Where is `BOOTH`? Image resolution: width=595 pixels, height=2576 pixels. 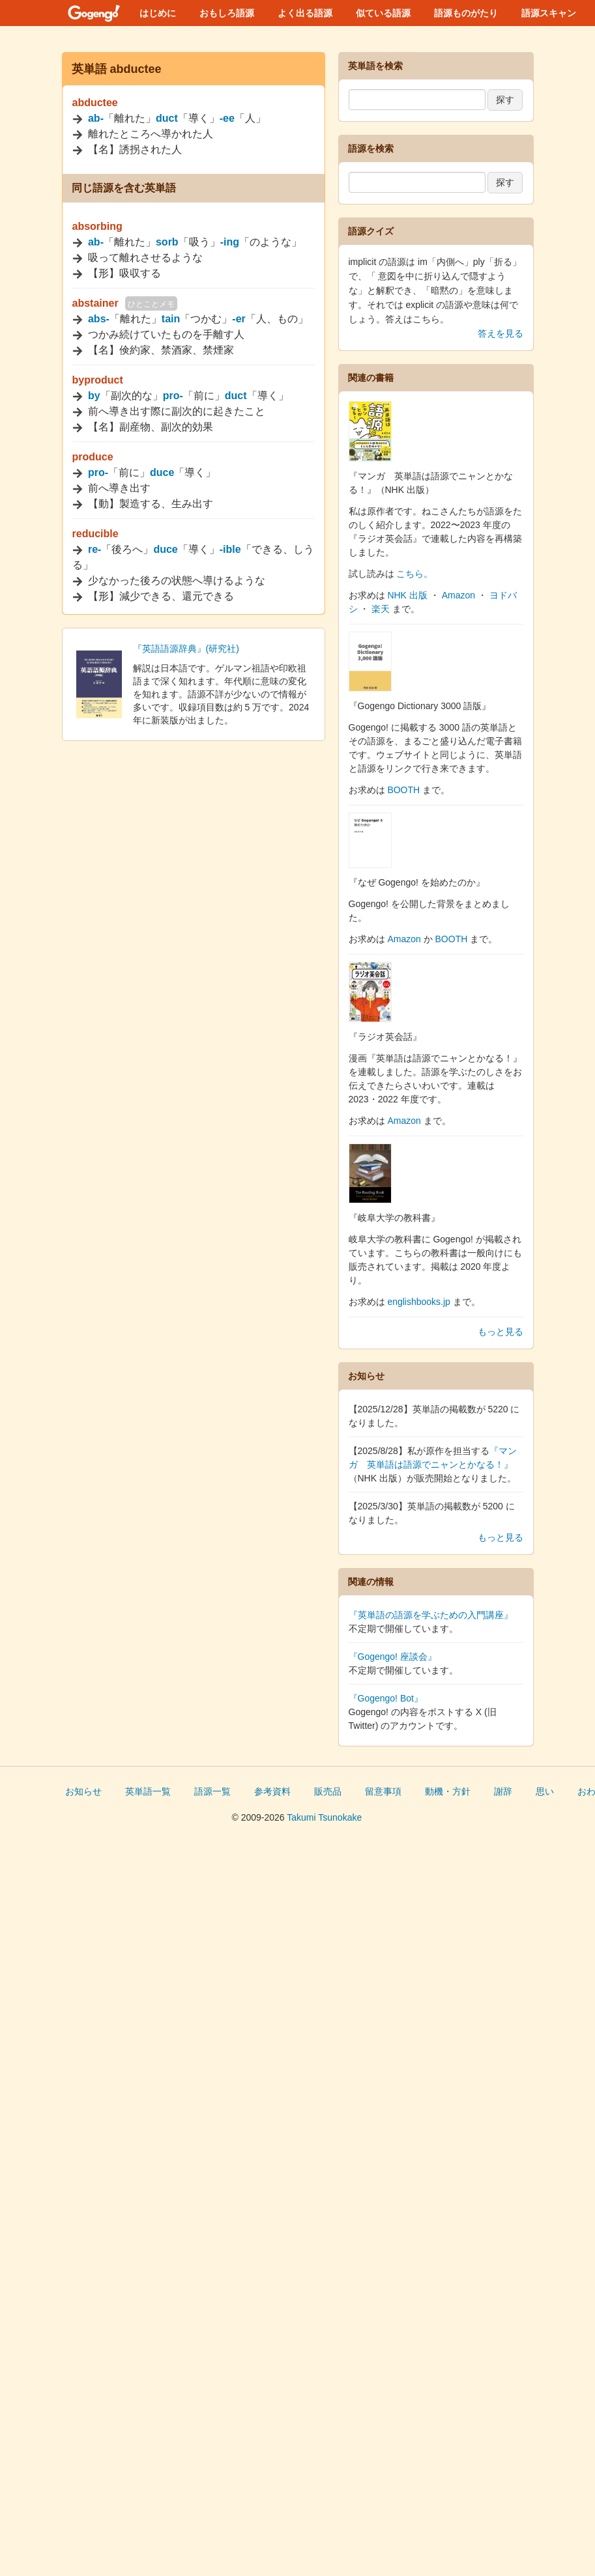
BOOTH is located at coordinates (403, 790).